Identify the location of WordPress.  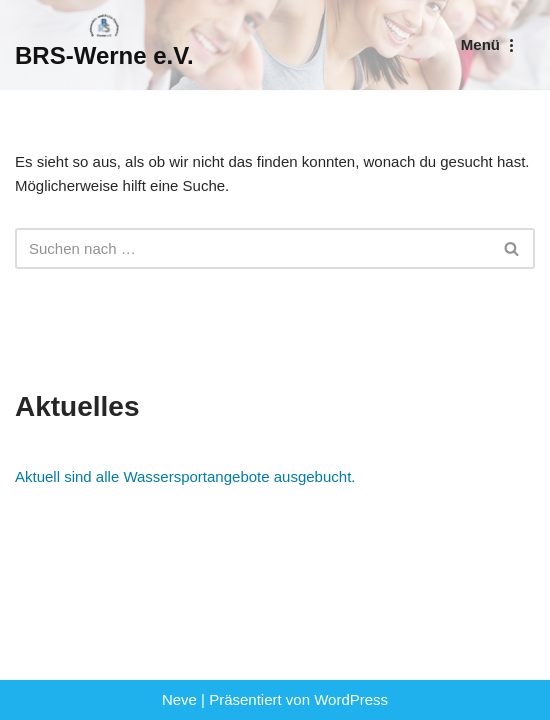
(351, 699).